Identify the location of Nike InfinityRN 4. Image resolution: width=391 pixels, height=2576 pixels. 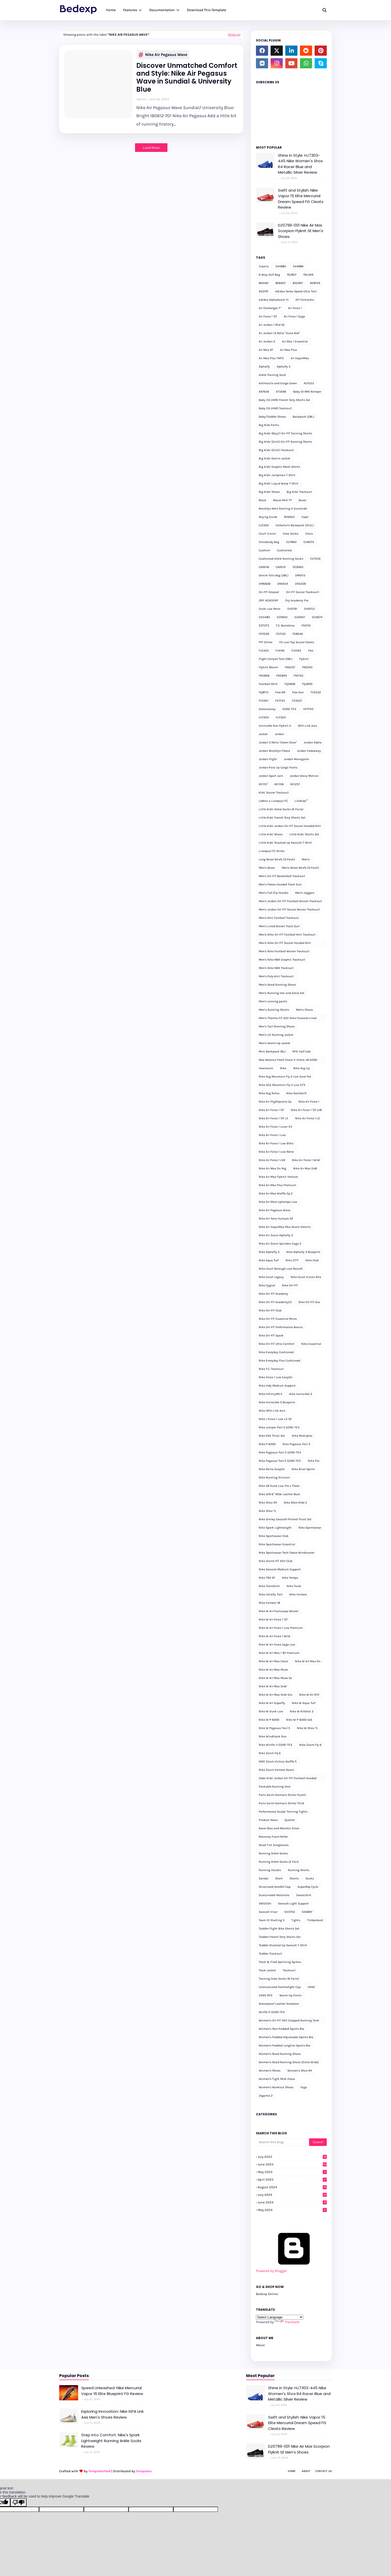
(270, 1394).